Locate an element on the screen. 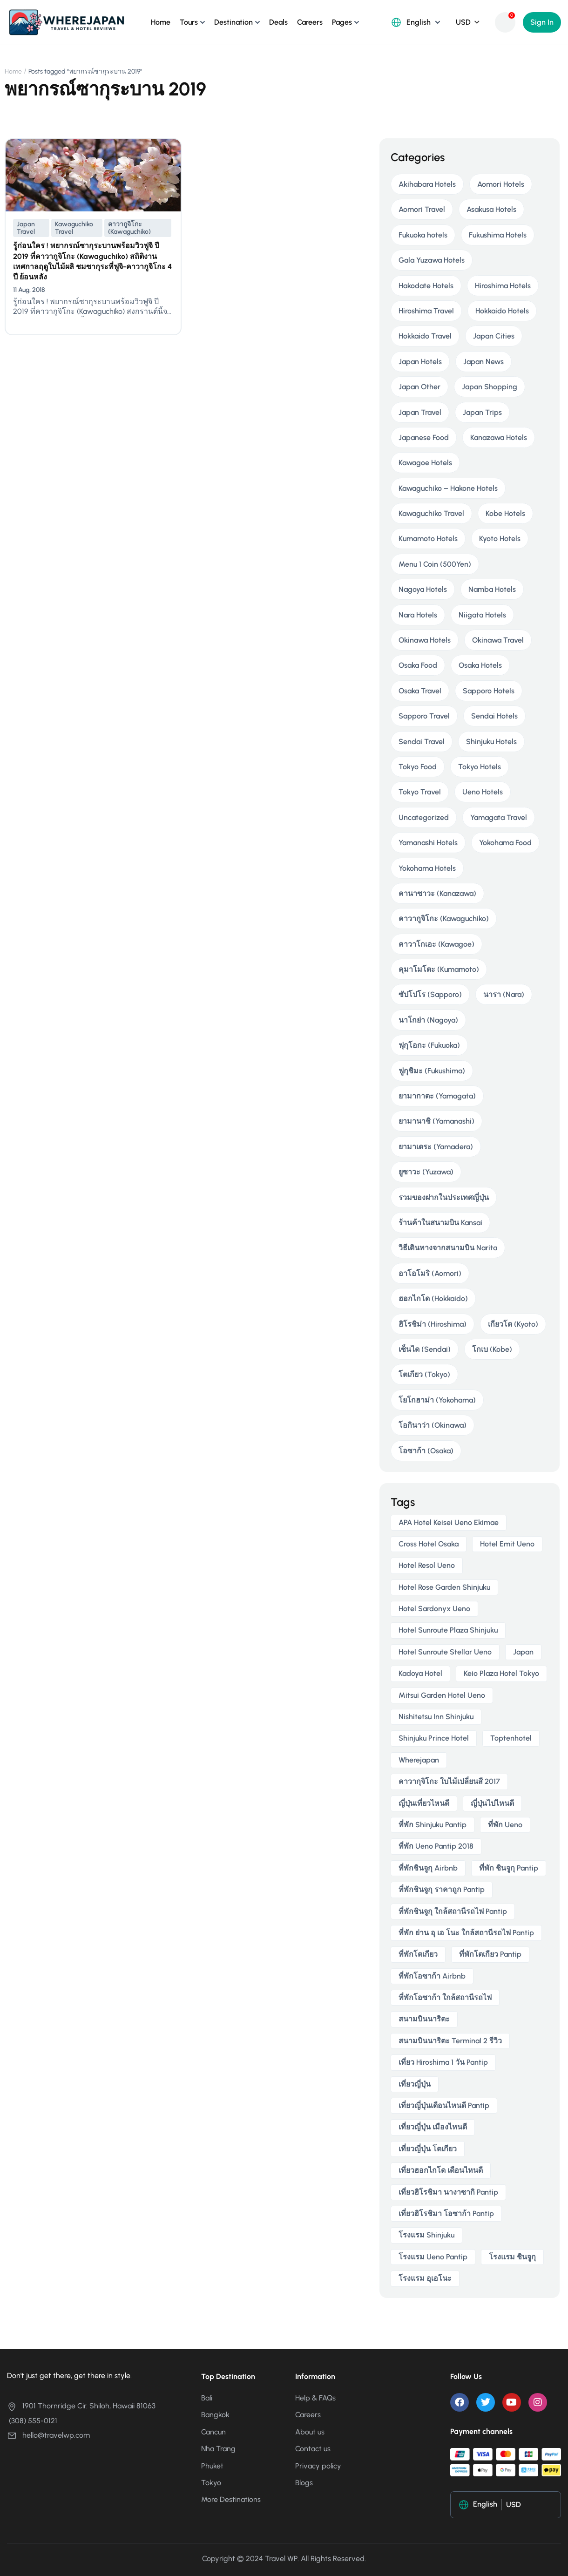 Image resolution: width=568 pixels, height=2576 pixels. ที่พัก shinjuku pantip [ที่พัก shinjuku pantip (3 items)] is located at coordinates (433, 1824).